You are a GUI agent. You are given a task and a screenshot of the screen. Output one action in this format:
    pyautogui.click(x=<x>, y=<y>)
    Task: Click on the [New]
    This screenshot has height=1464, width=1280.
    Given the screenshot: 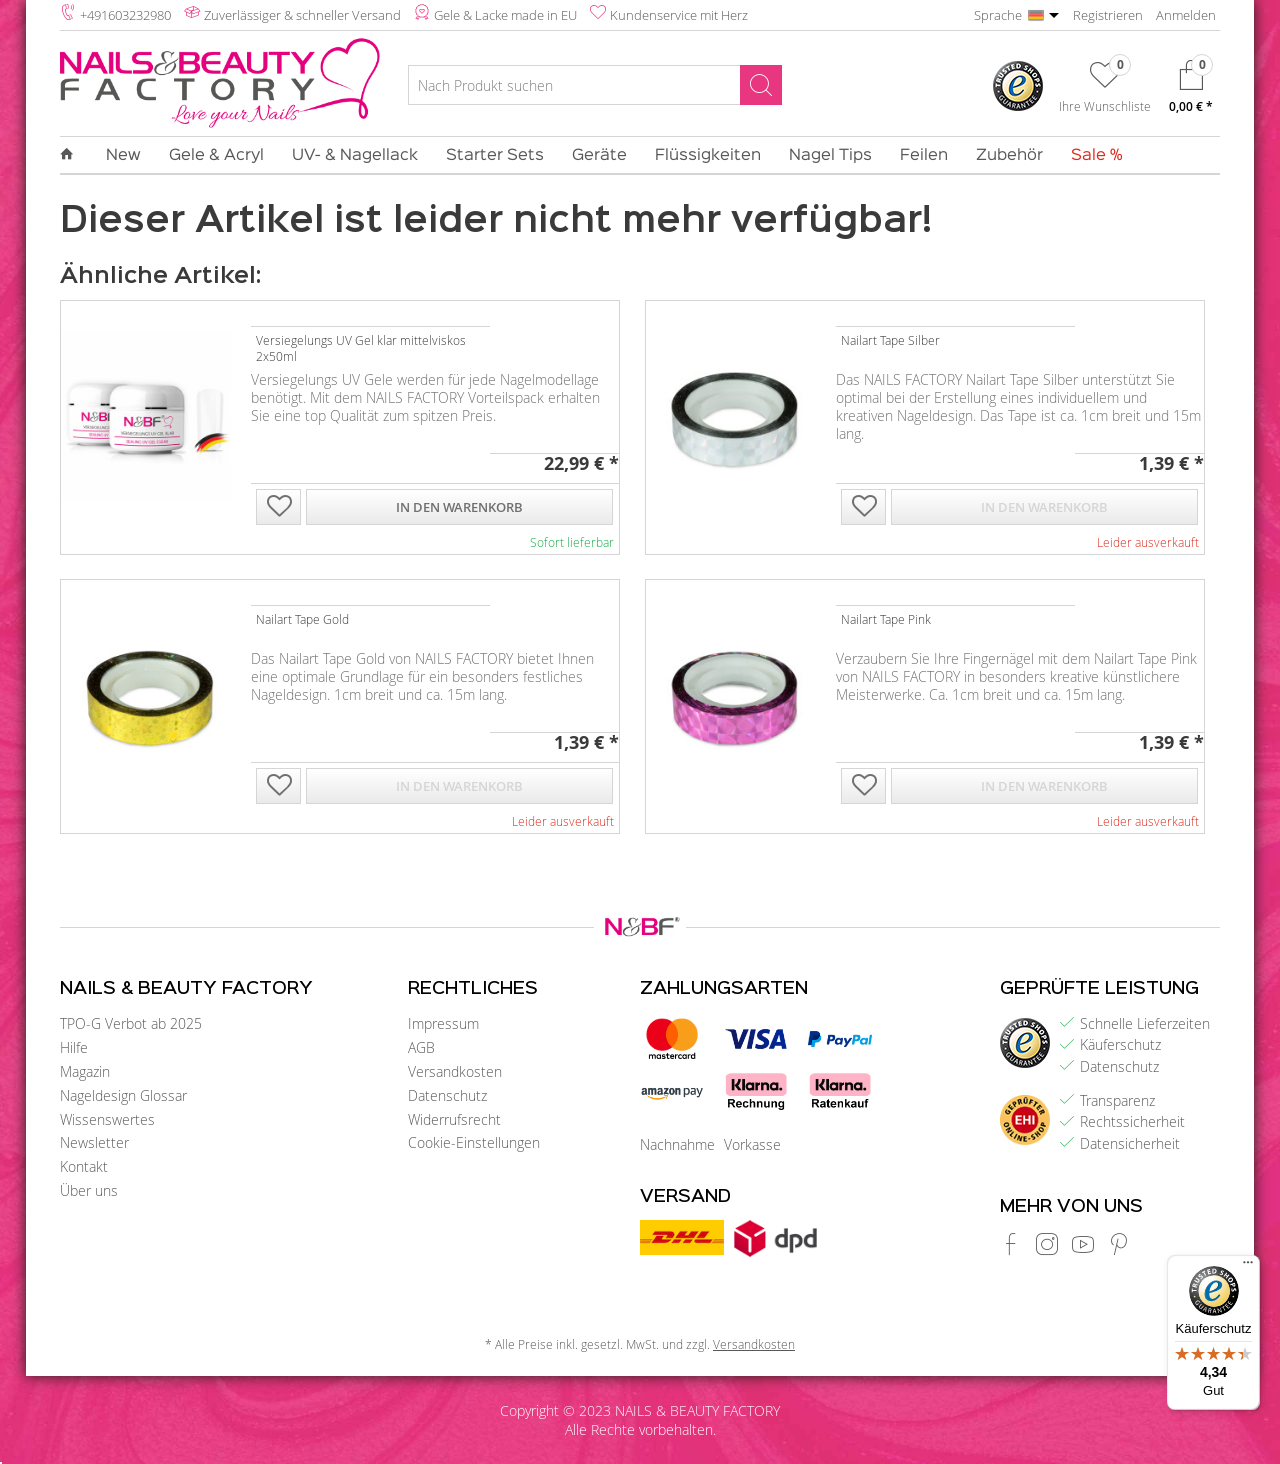 What is the action you would take?
    pyautogui.click(x=123, y=156)
    